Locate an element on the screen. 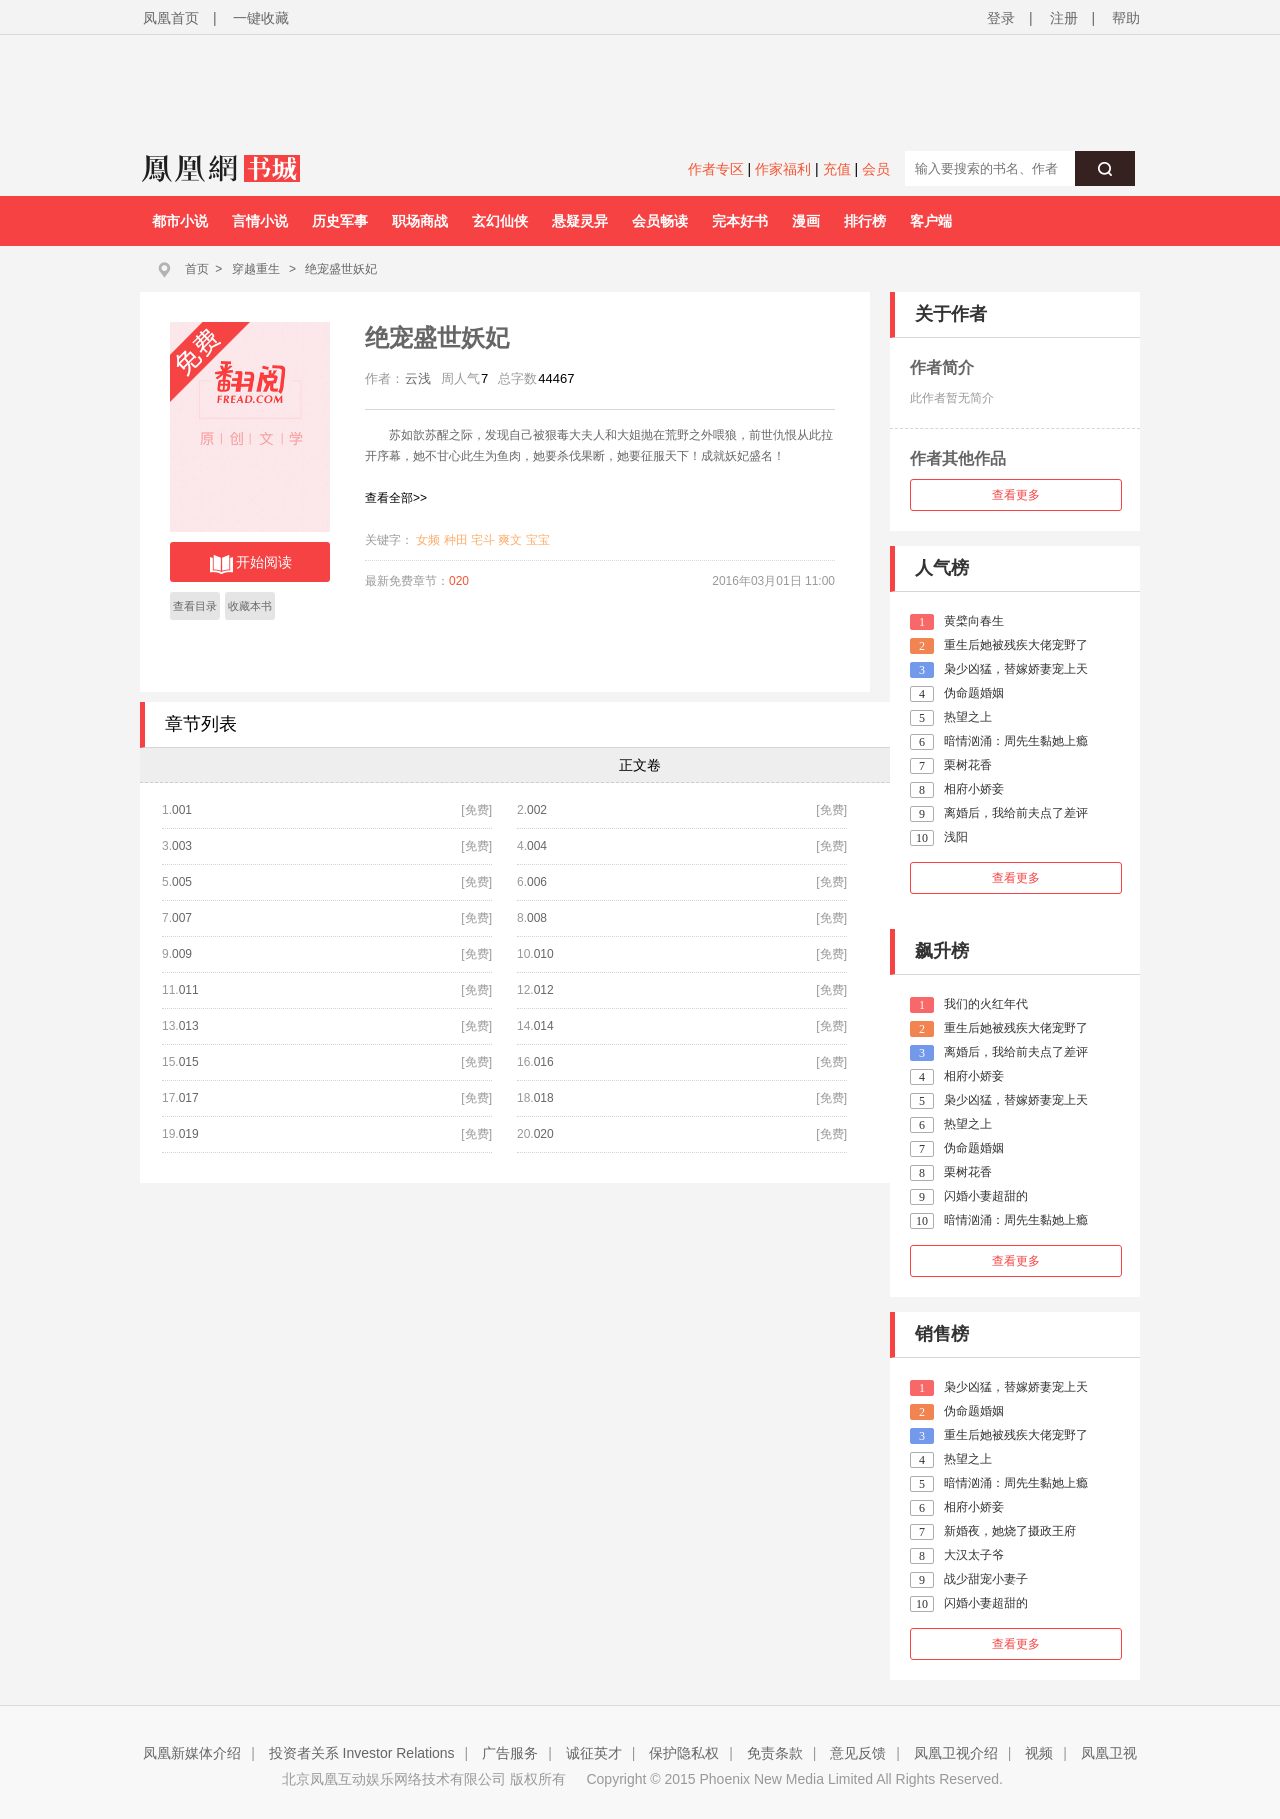  玄幻仙侠 is located at coordinates (500, 221).